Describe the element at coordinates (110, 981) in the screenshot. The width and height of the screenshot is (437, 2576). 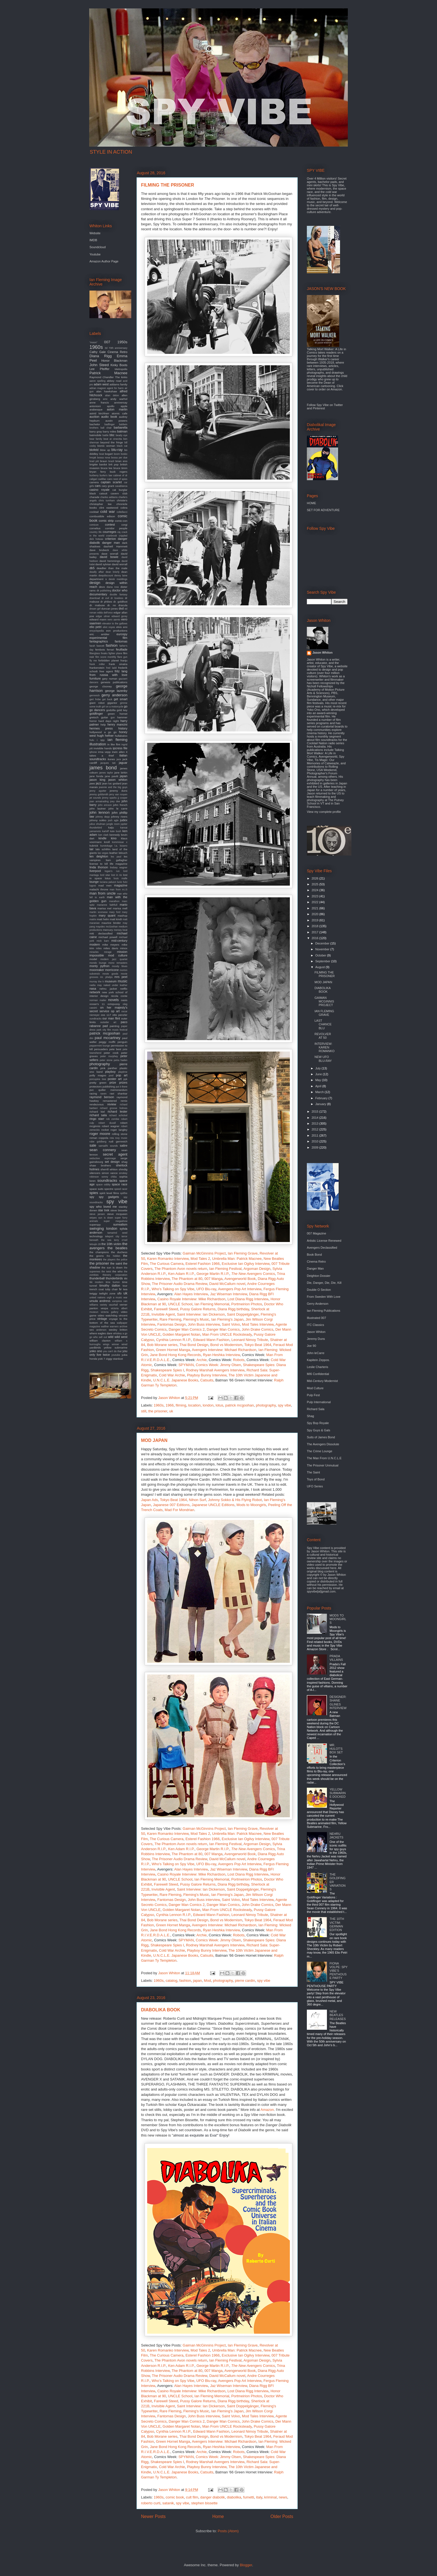
I see `museum` at that location.